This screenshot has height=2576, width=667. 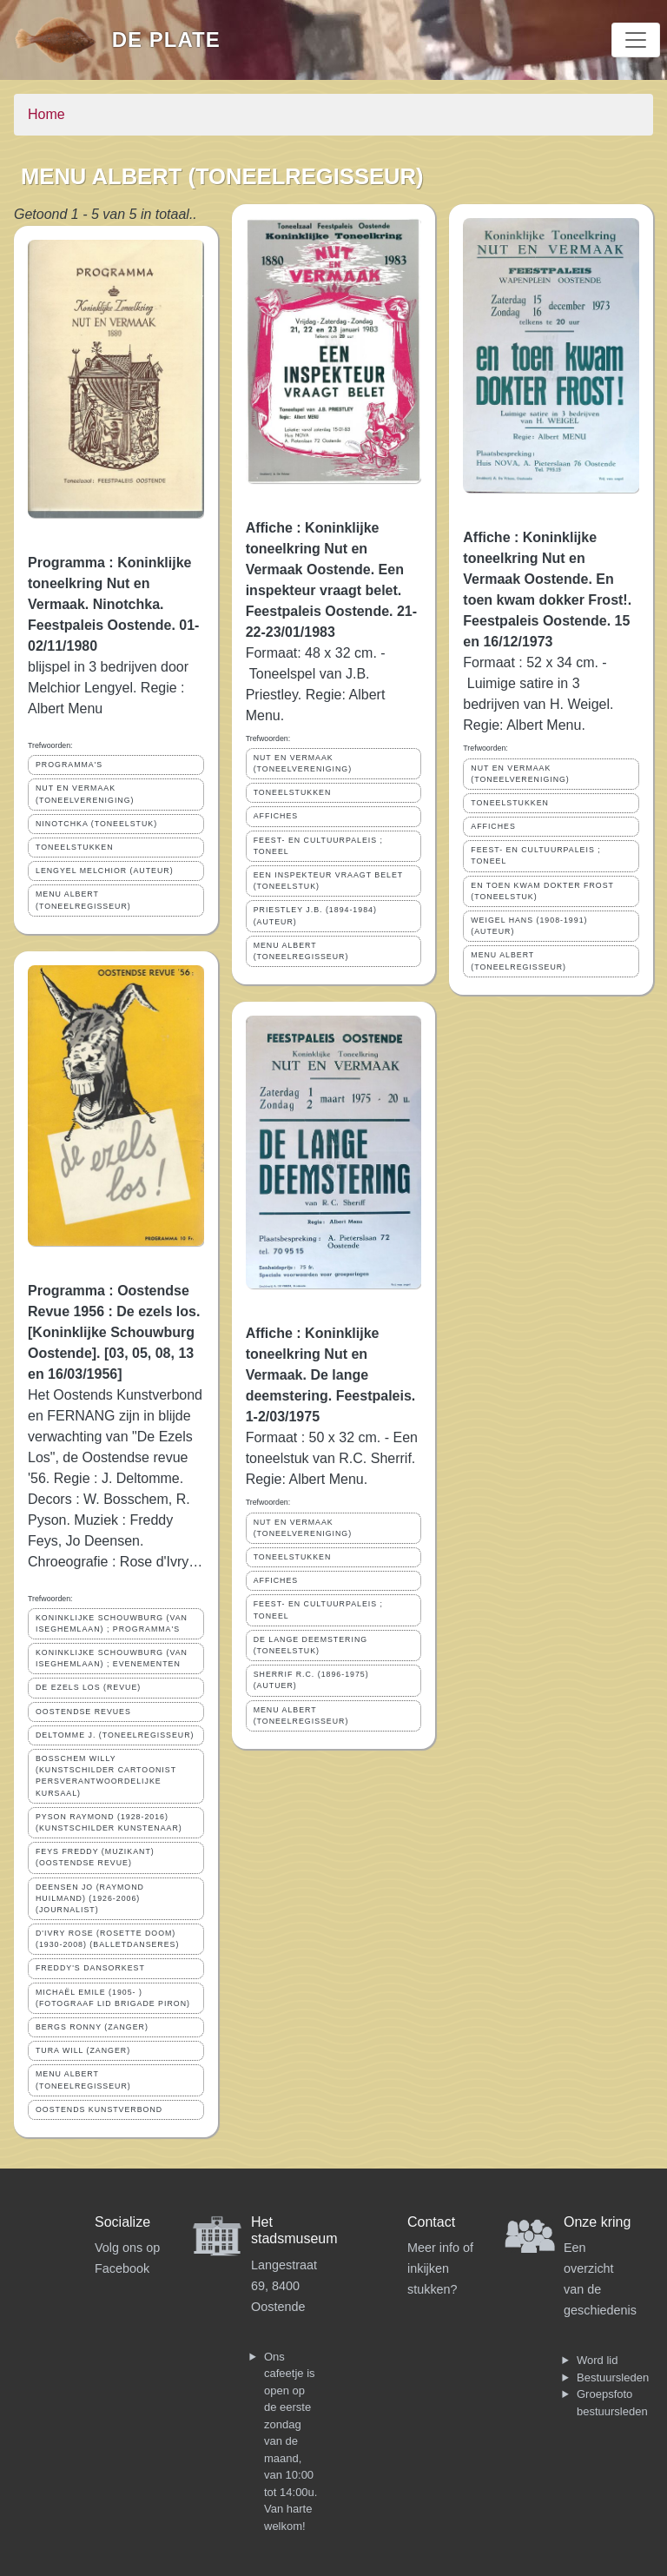 What do you see at coordinates (106, 1776) in the screenshot?
I see `BOSSCHEM WILLY (KUNSTSCHILDER CARTOONIST PERSVERANTWOORDELIJKE KURSAAL)` at bounding box center [106, 1776].